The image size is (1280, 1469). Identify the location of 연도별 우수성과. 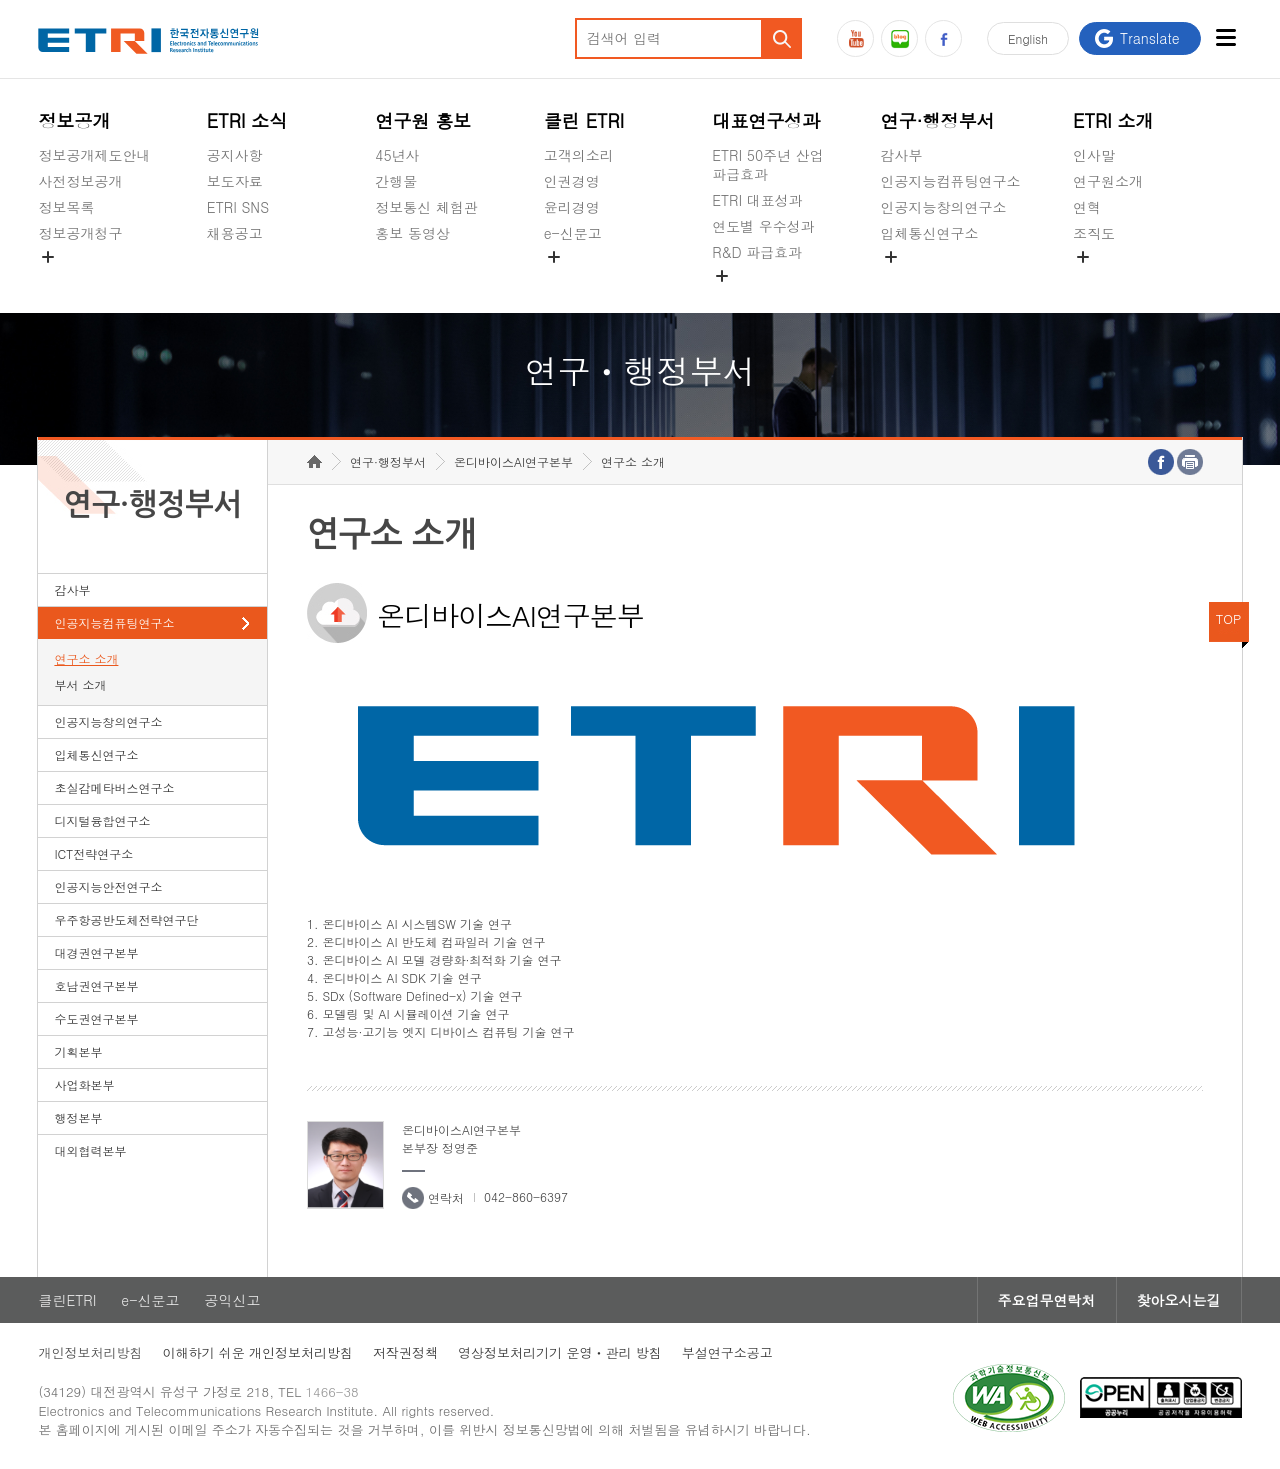
(763, 226).